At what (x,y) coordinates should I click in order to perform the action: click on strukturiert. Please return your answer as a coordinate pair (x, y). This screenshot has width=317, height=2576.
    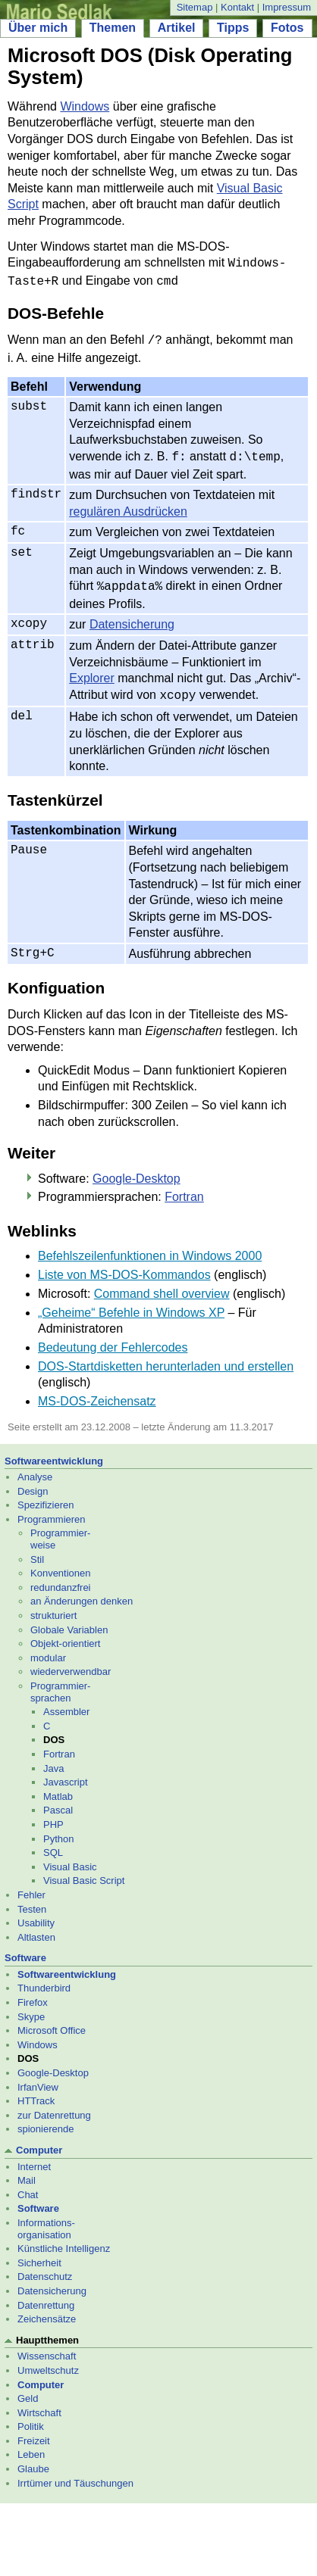
    Looking at the image, I should click on (53, 1606).